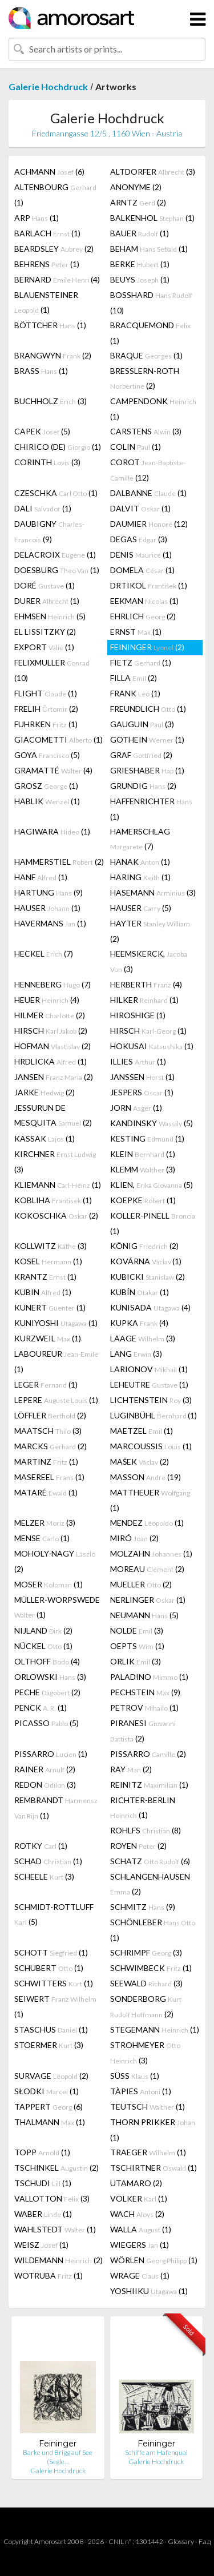  What do you see at coordinates (48, 2106) in the screenshot?
I see `TAPPERT (6)` at bounding box center [48, 2106].